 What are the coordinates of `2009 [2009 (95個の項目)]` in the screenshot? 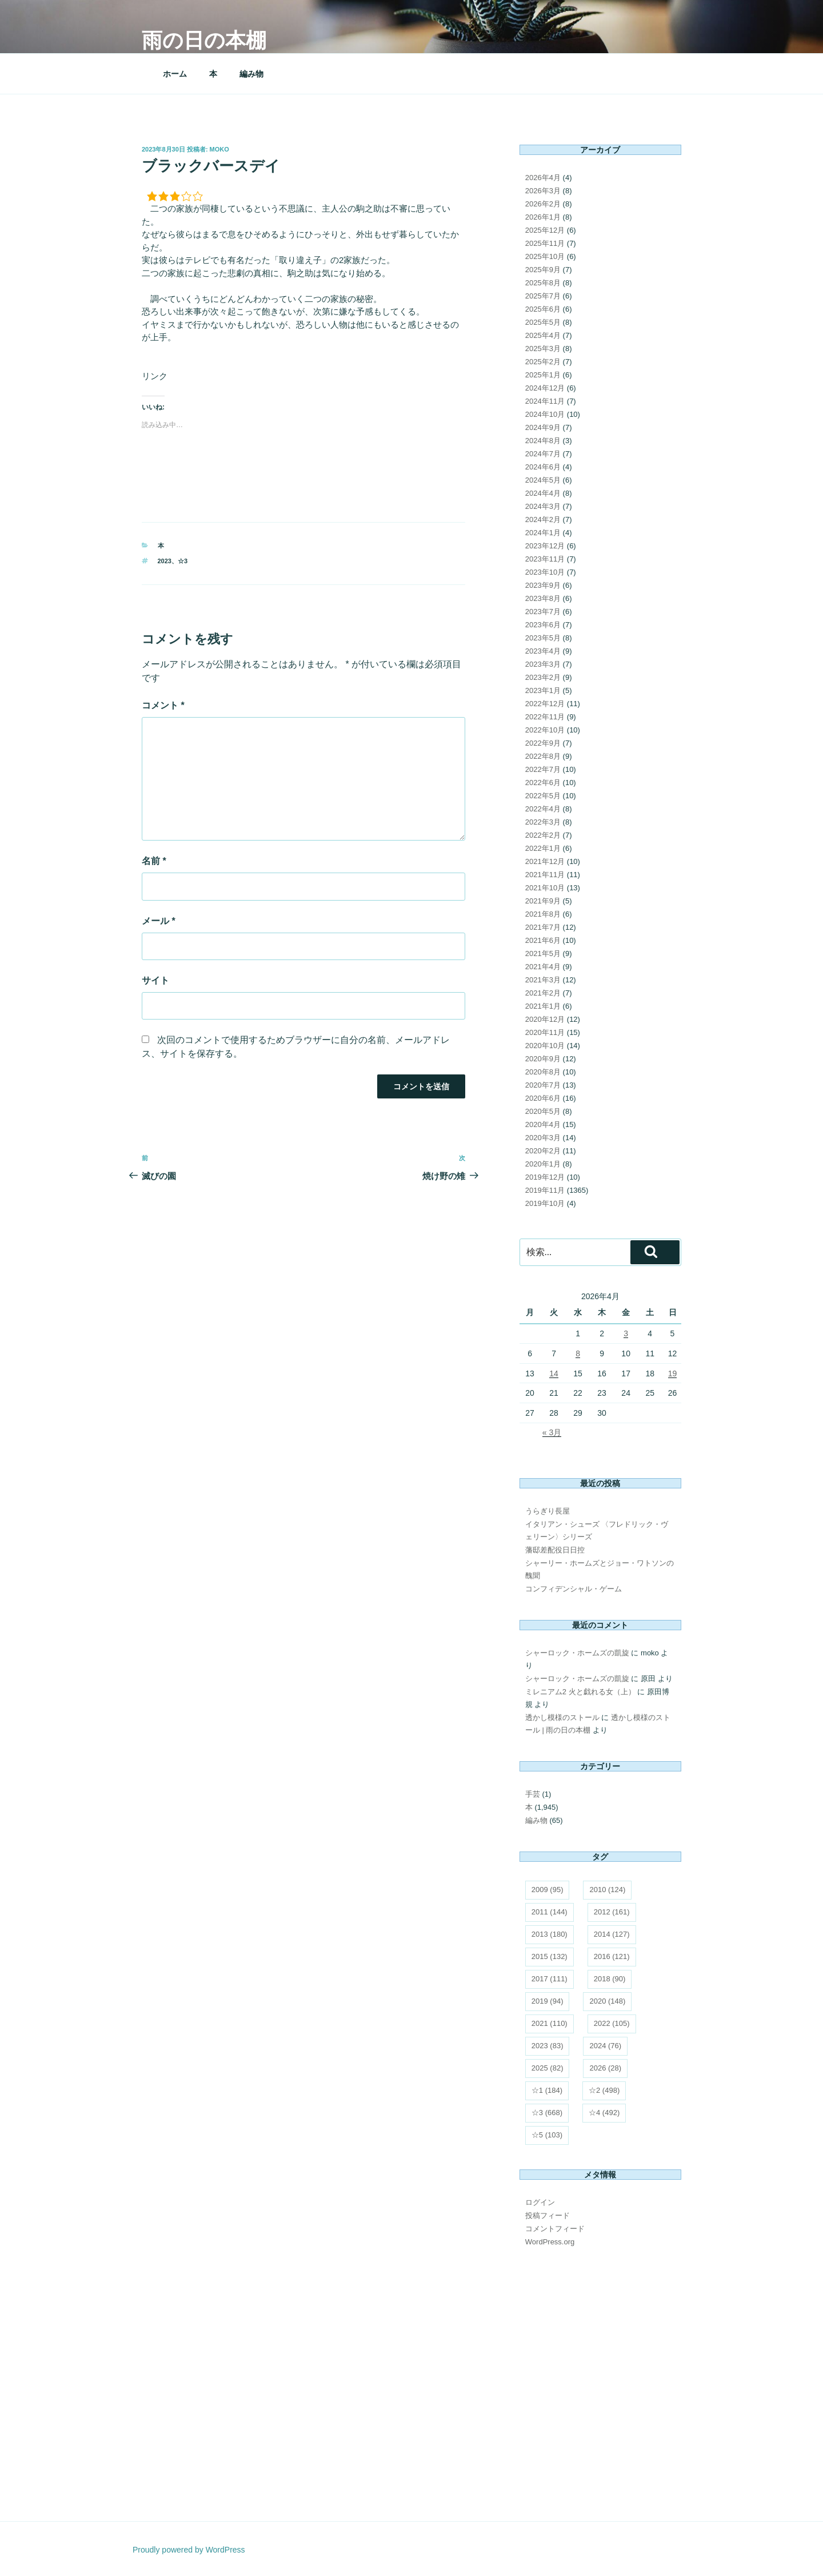 It's located at (548, 1889).